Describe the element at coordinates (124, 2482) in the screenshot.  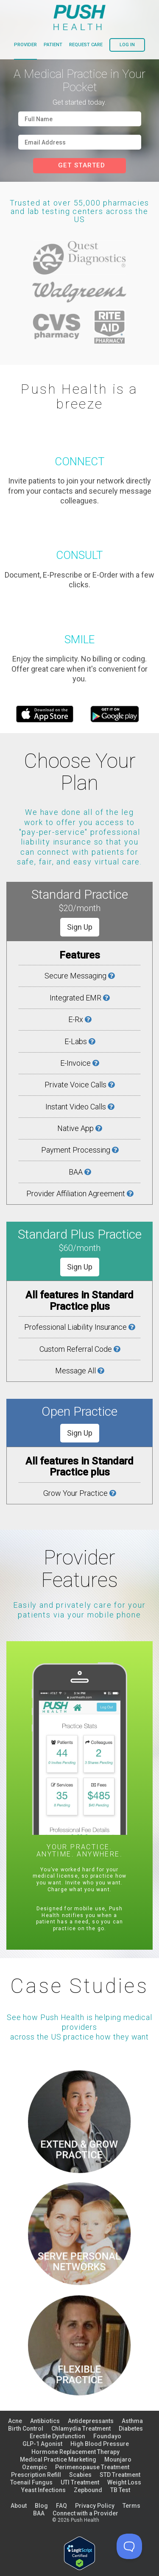
I see `Weight Loss` at that location.